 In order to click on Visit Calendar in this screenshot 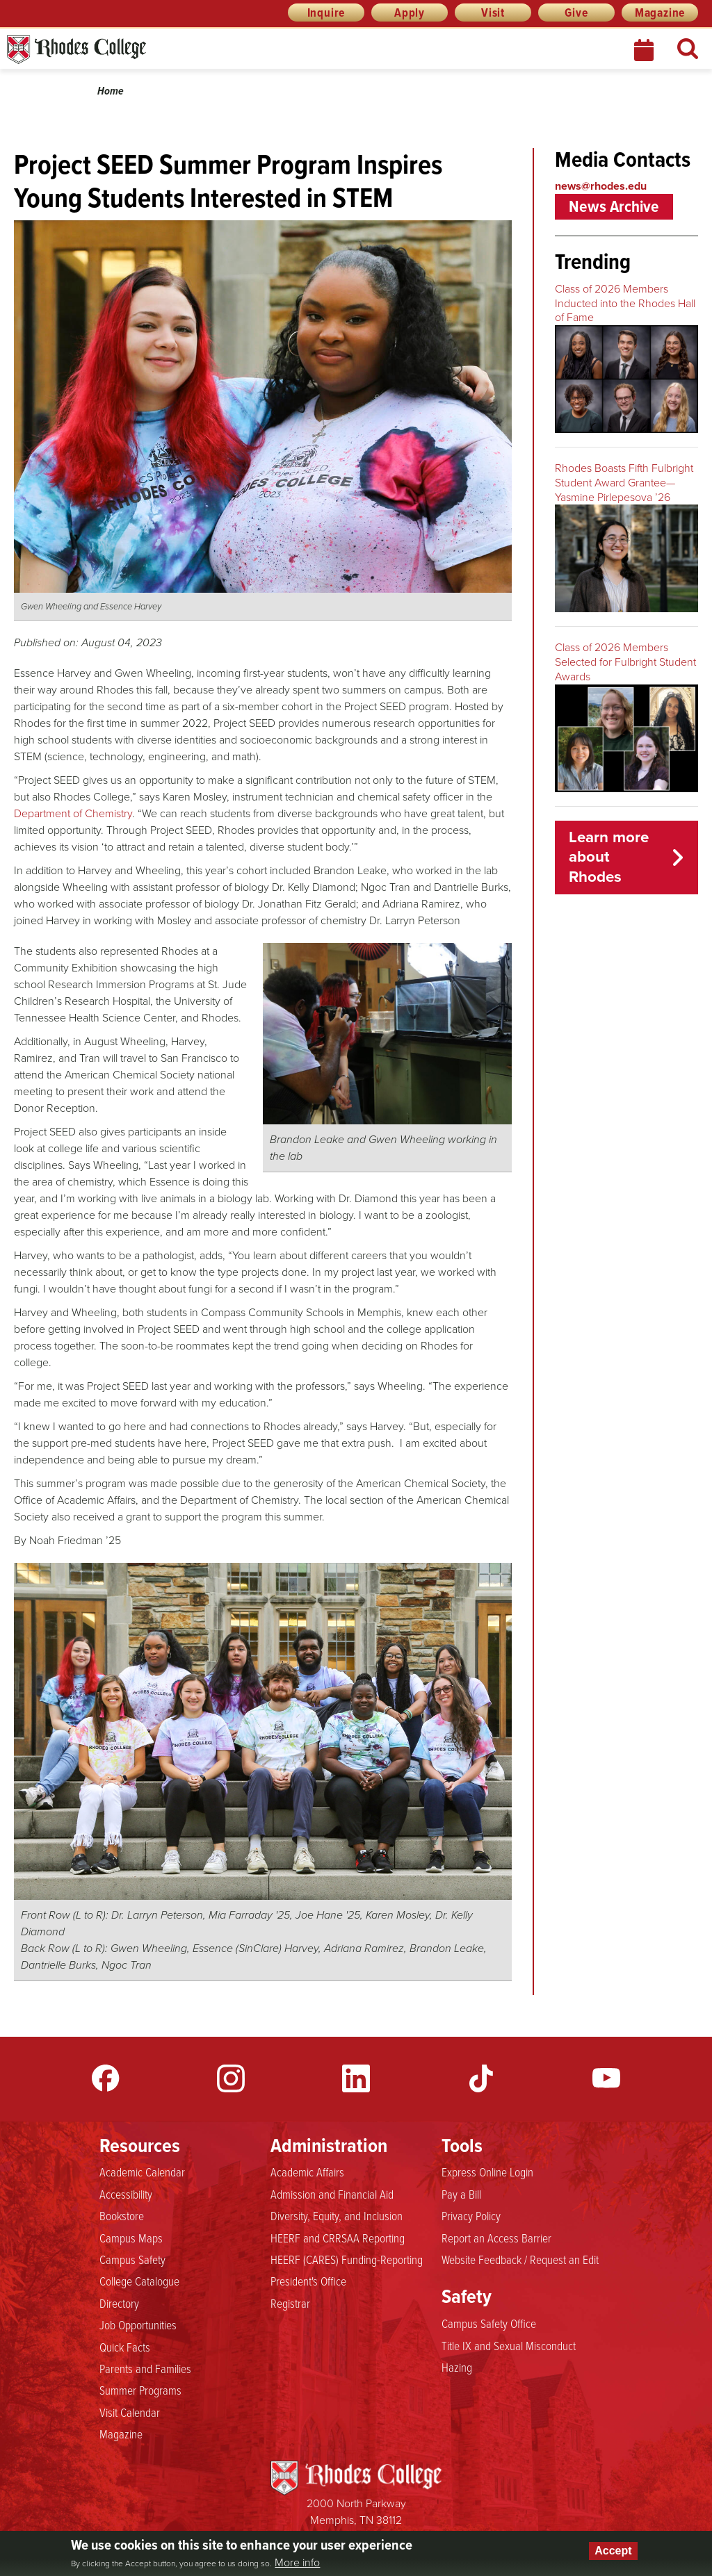, I will do `click(129, 2413)`.